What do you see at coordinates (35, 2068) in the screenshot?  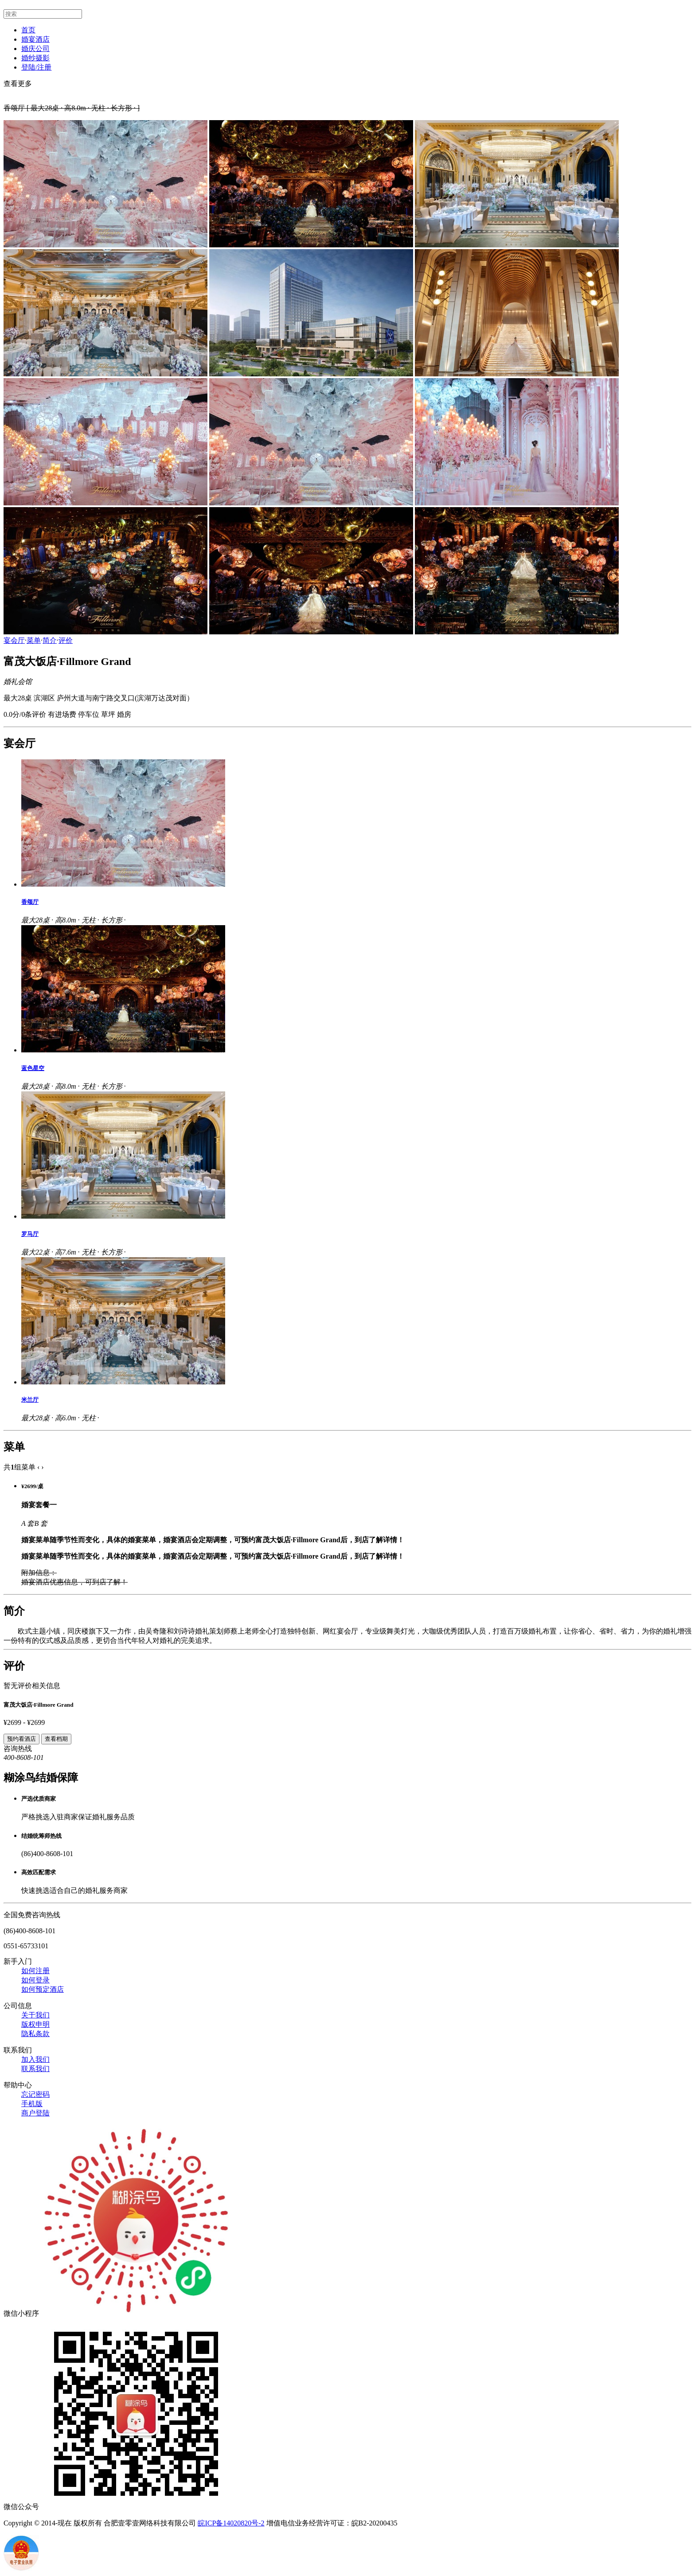 I see `联系我们` at bounding box center [35, 2068].